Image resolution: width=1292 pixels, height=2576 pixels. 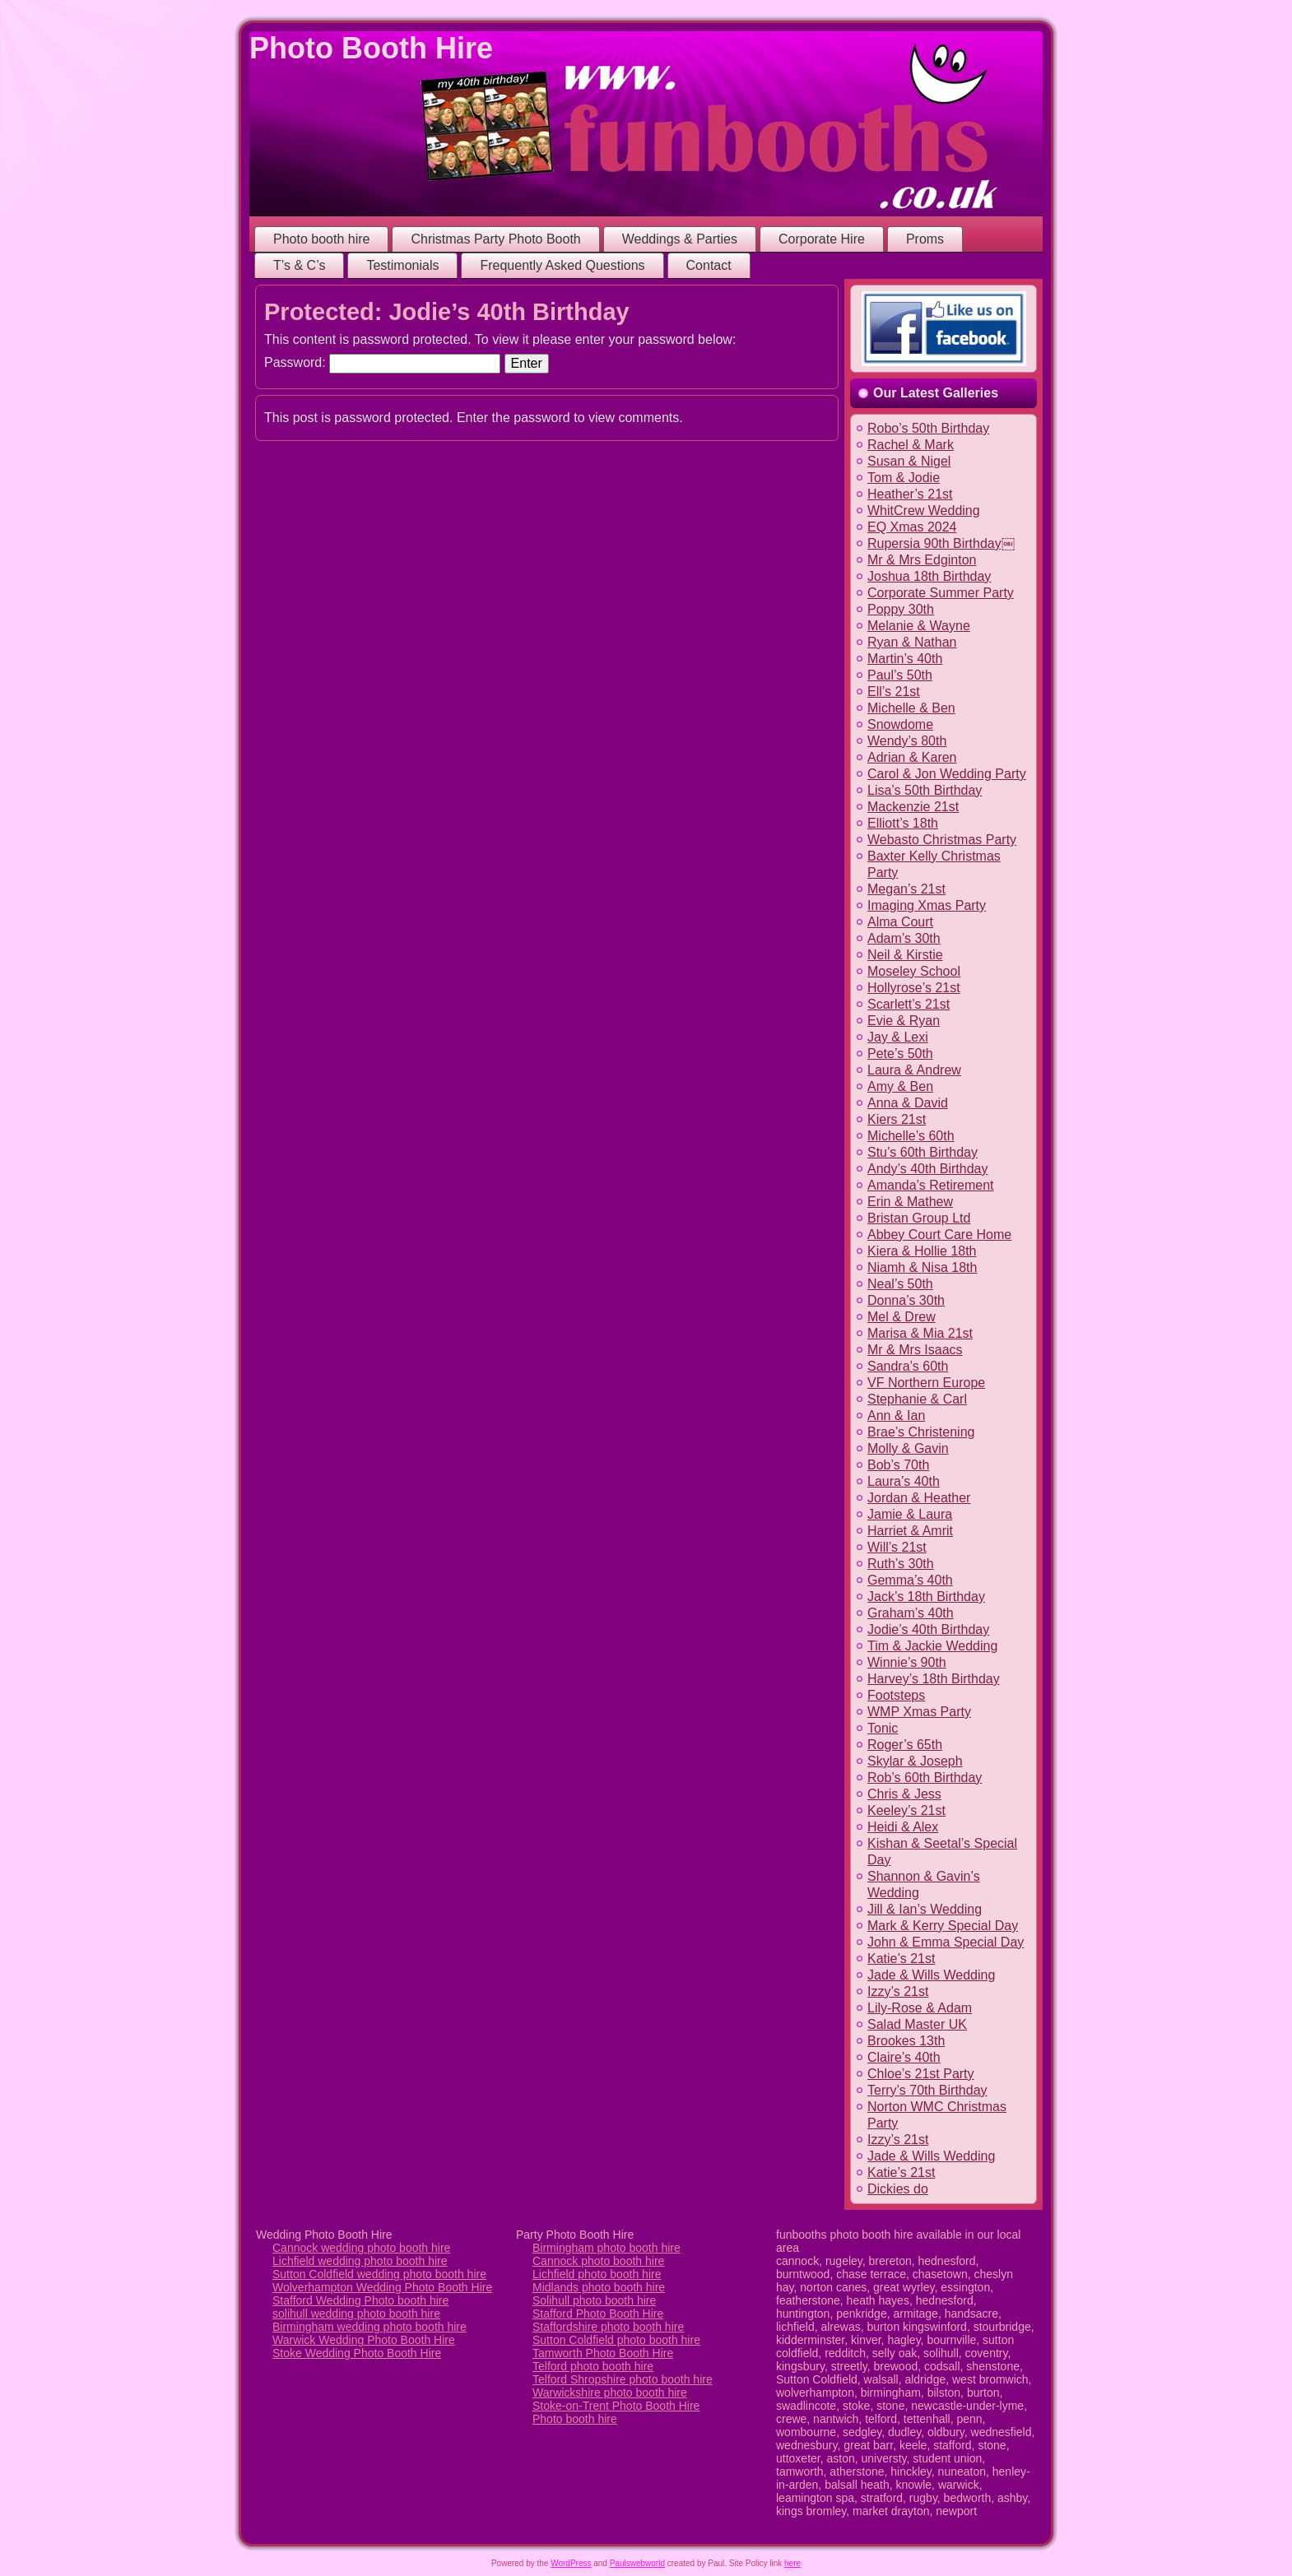 What do you see at coordinates (897, 1991) in the screenshot?
I see `Izzy’s 21st` at bounding box center [897, 1991].